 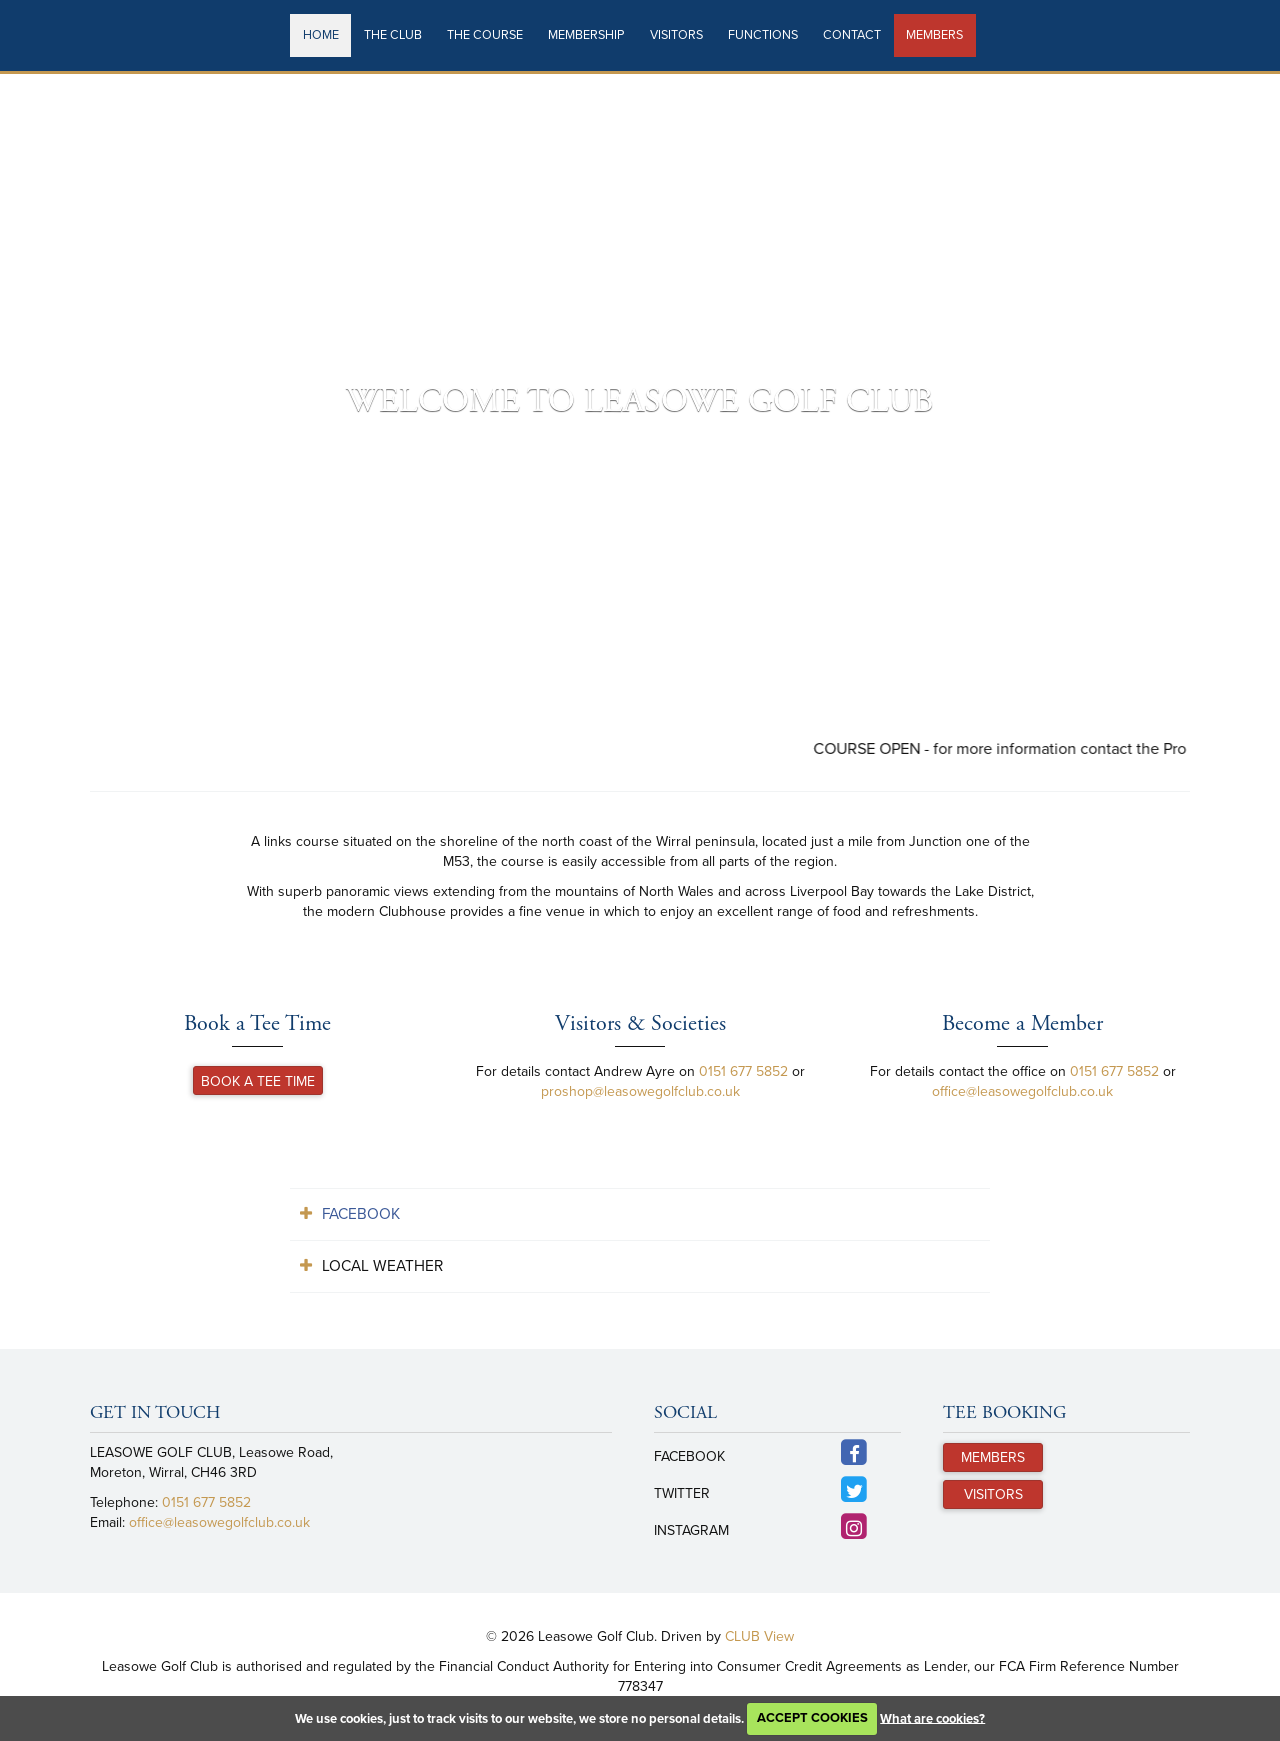 What do you see at coordinates (932, 1718) in the screenshot?
I see `What are cookies?` at bounding box center [932, 1718].